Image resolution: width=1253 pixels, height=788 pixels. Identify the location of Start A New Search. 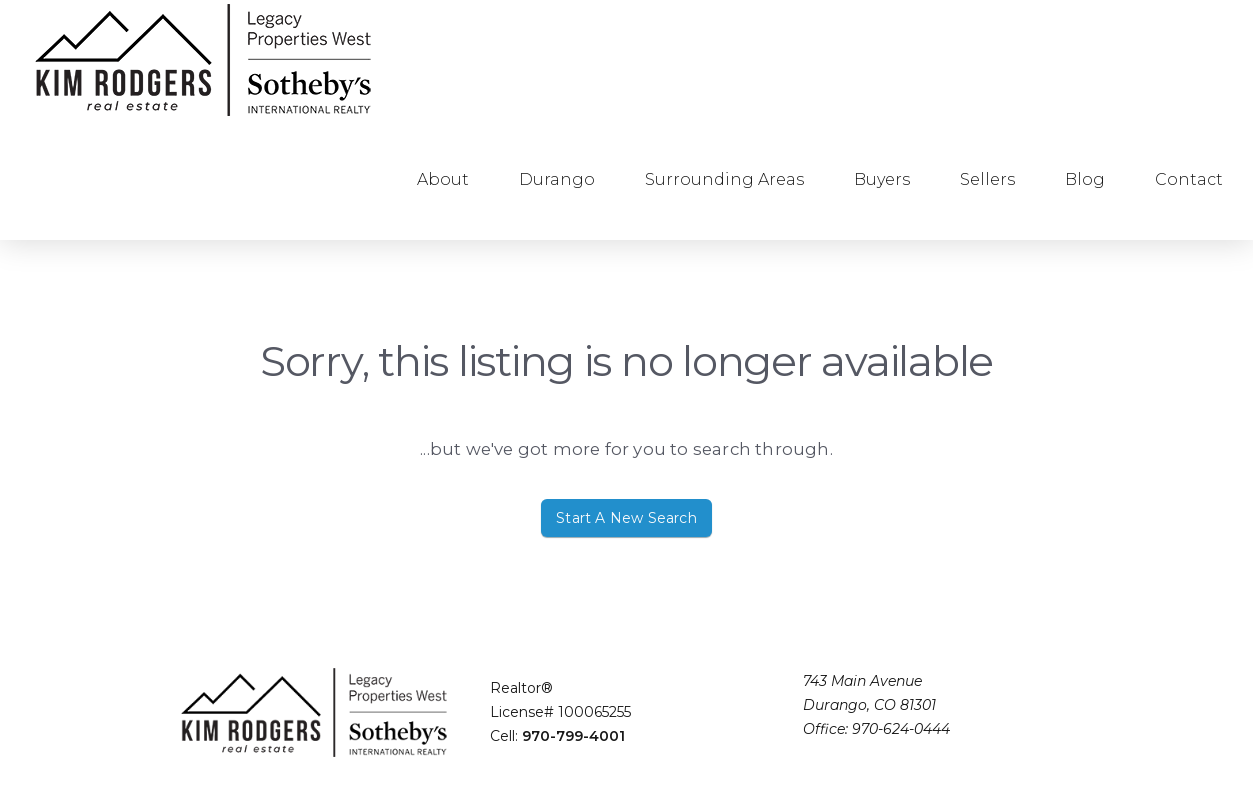
(626, 518).